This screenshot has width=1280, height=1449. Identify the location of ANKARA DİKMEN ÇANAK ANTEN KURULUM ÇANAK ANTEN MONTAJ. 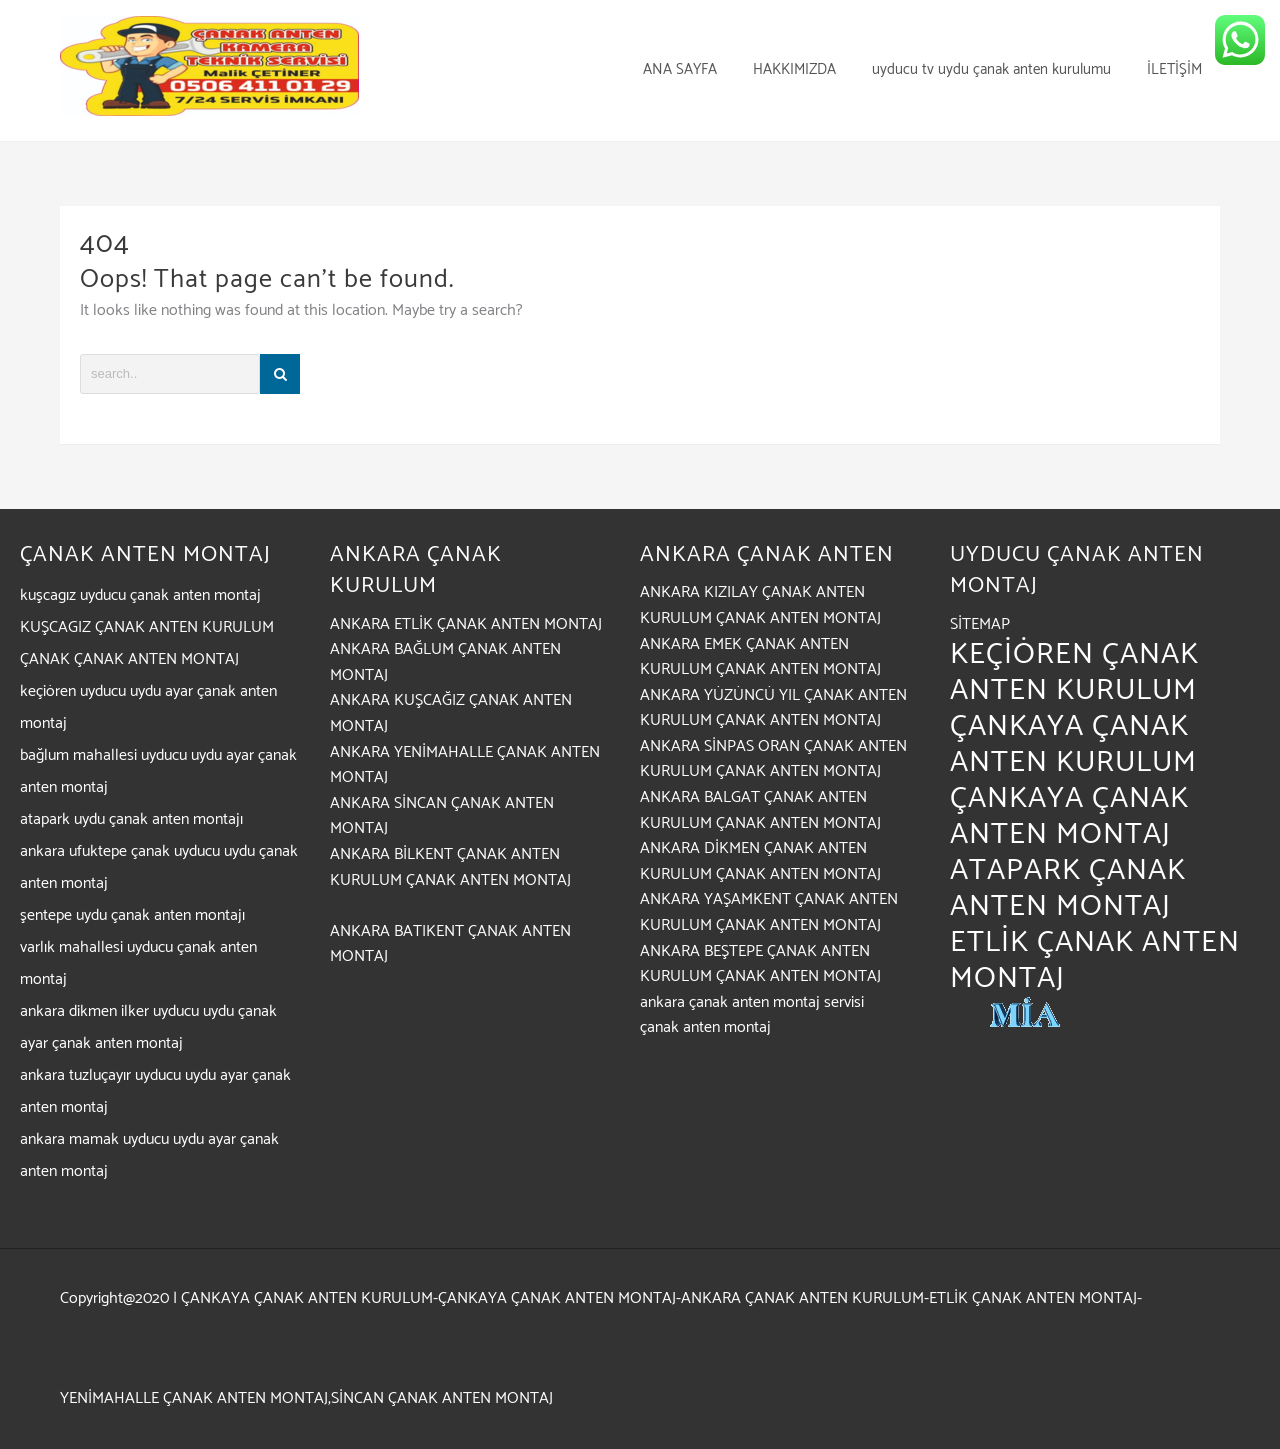
(760, 861).